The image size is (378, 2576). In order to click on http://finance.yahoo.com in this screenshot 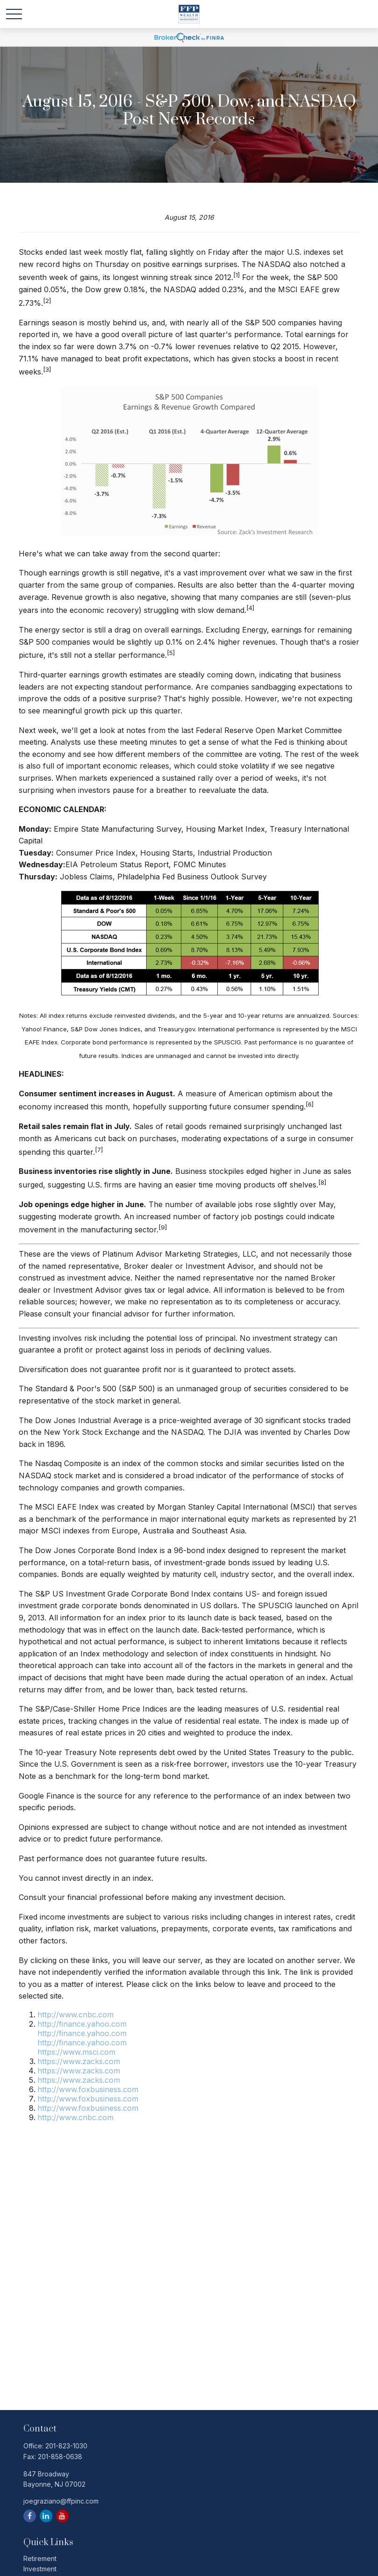, I will do `click(82, 2024)`.